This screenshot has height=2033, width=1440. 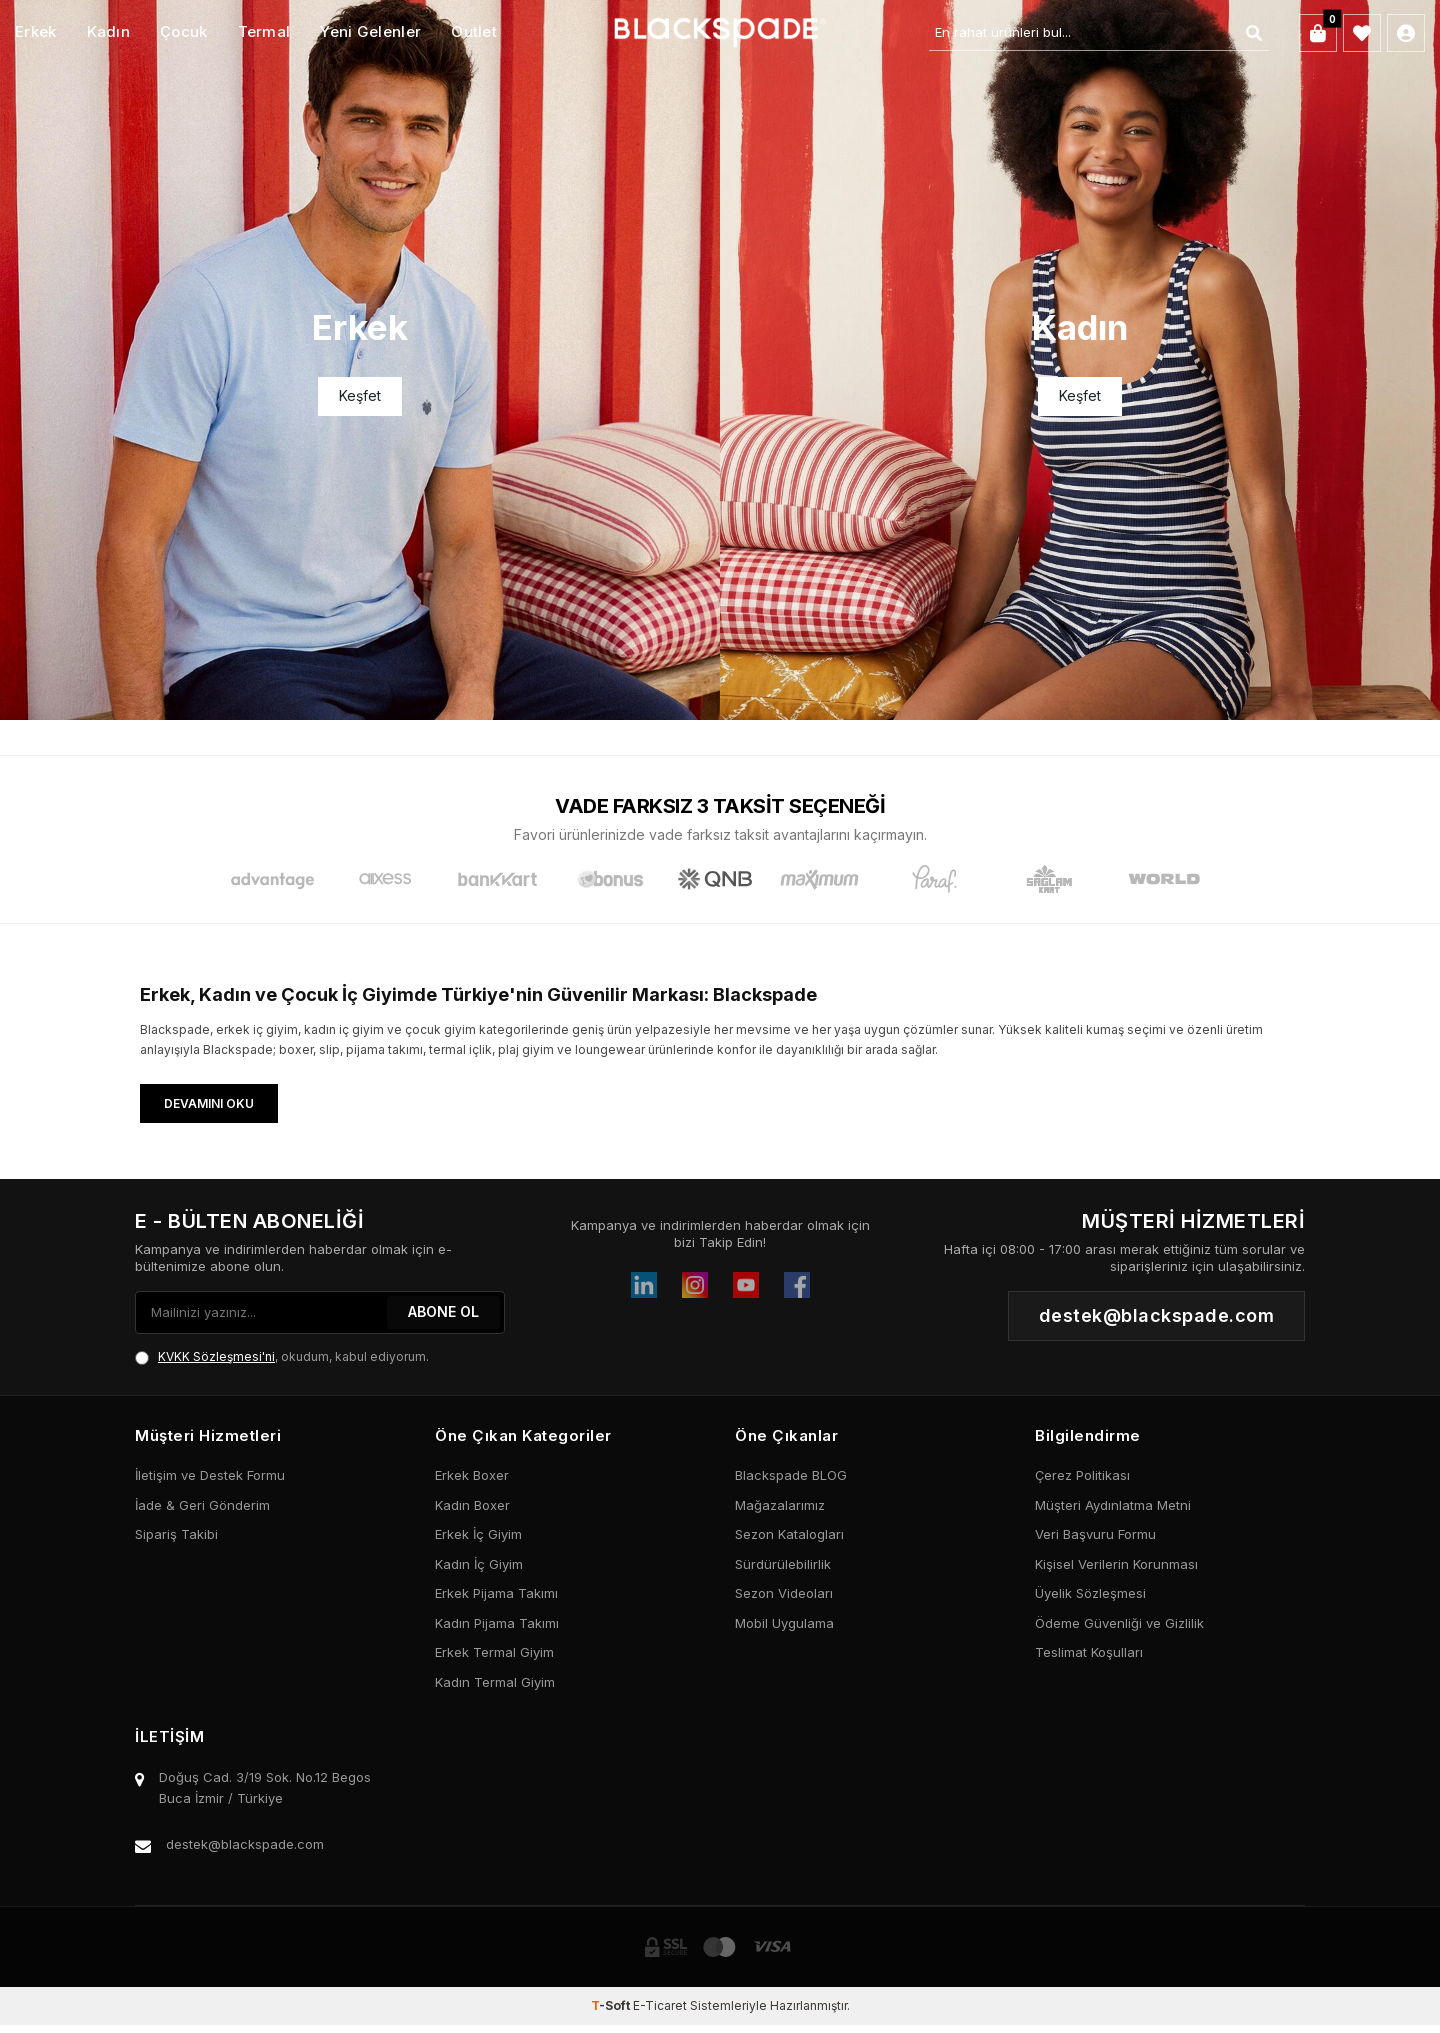 What do you see at coordinates (784, 1623) in the screenshot?
I see `Mobil Uygulama` at bounding box center [784, 1623].